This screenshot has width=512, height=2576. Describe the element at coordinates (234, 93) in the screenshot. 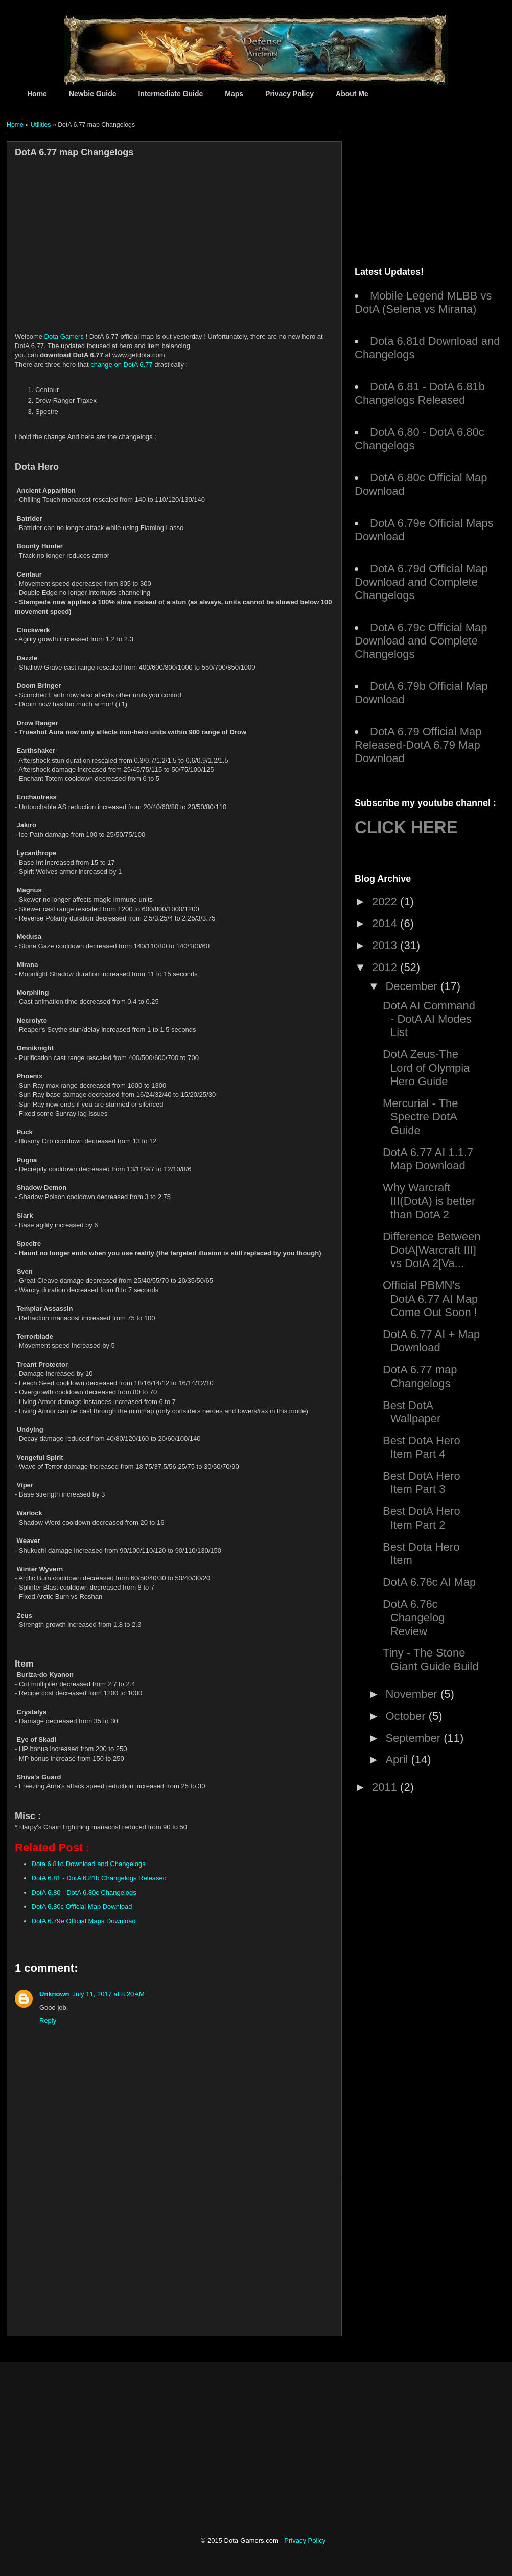

I see `Maps` at that location.